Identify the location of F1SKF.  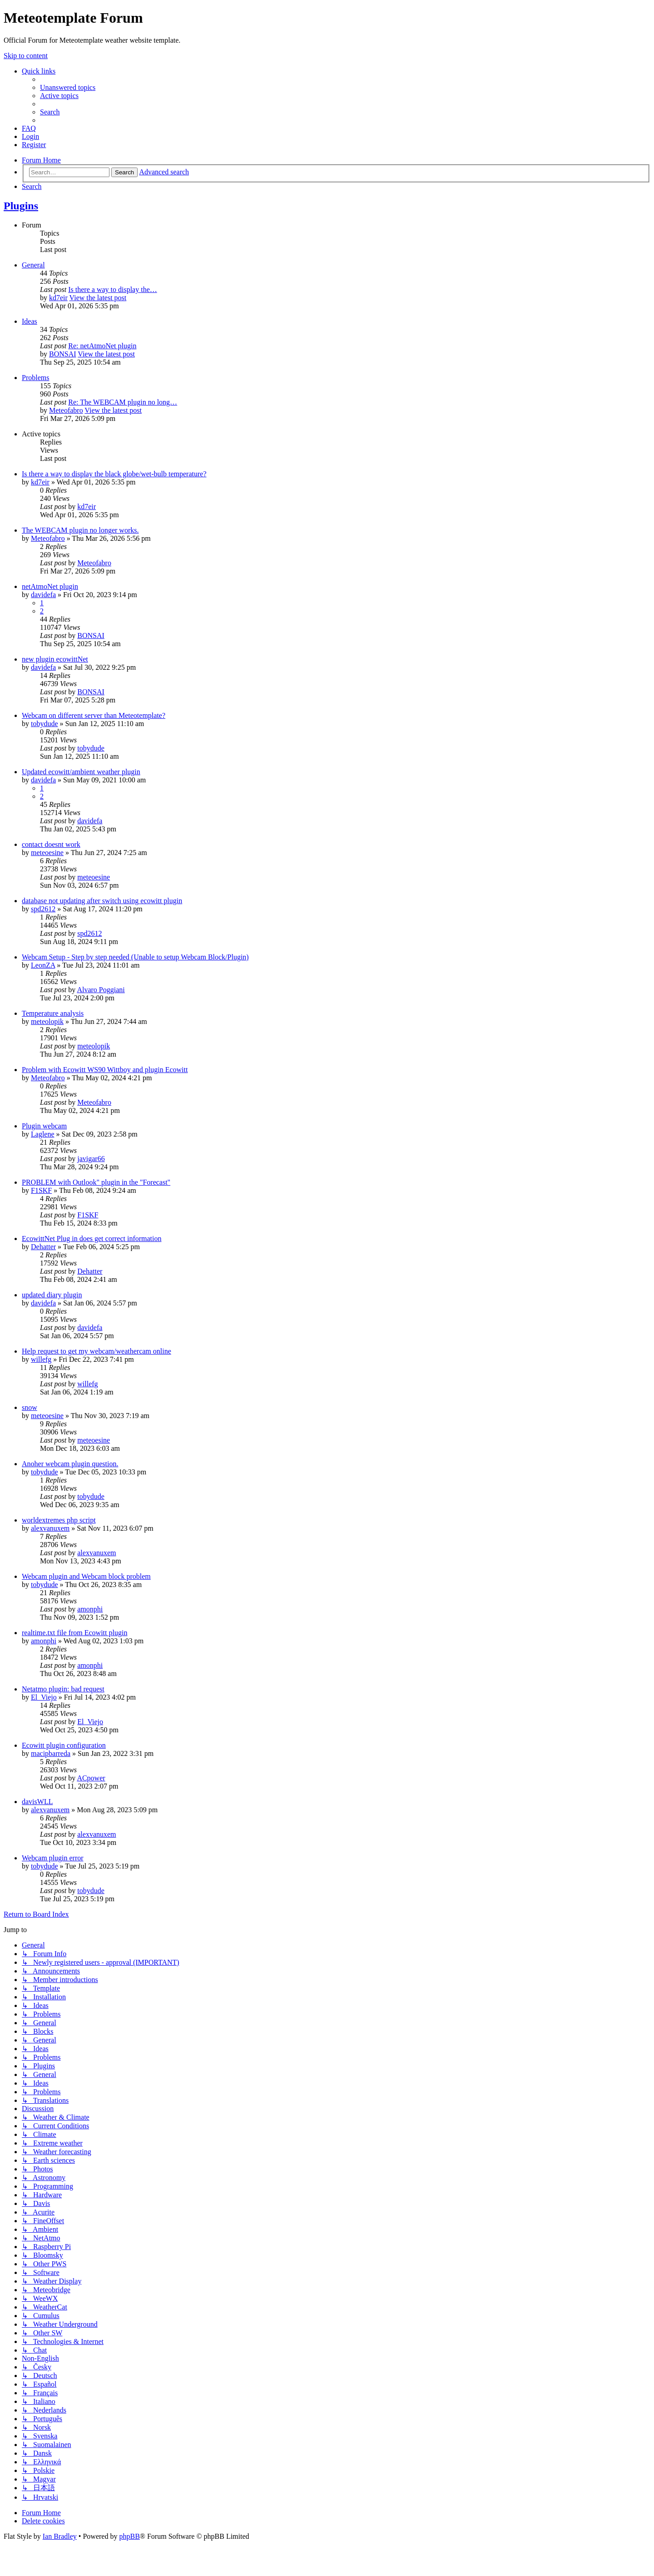
(41, 1190).